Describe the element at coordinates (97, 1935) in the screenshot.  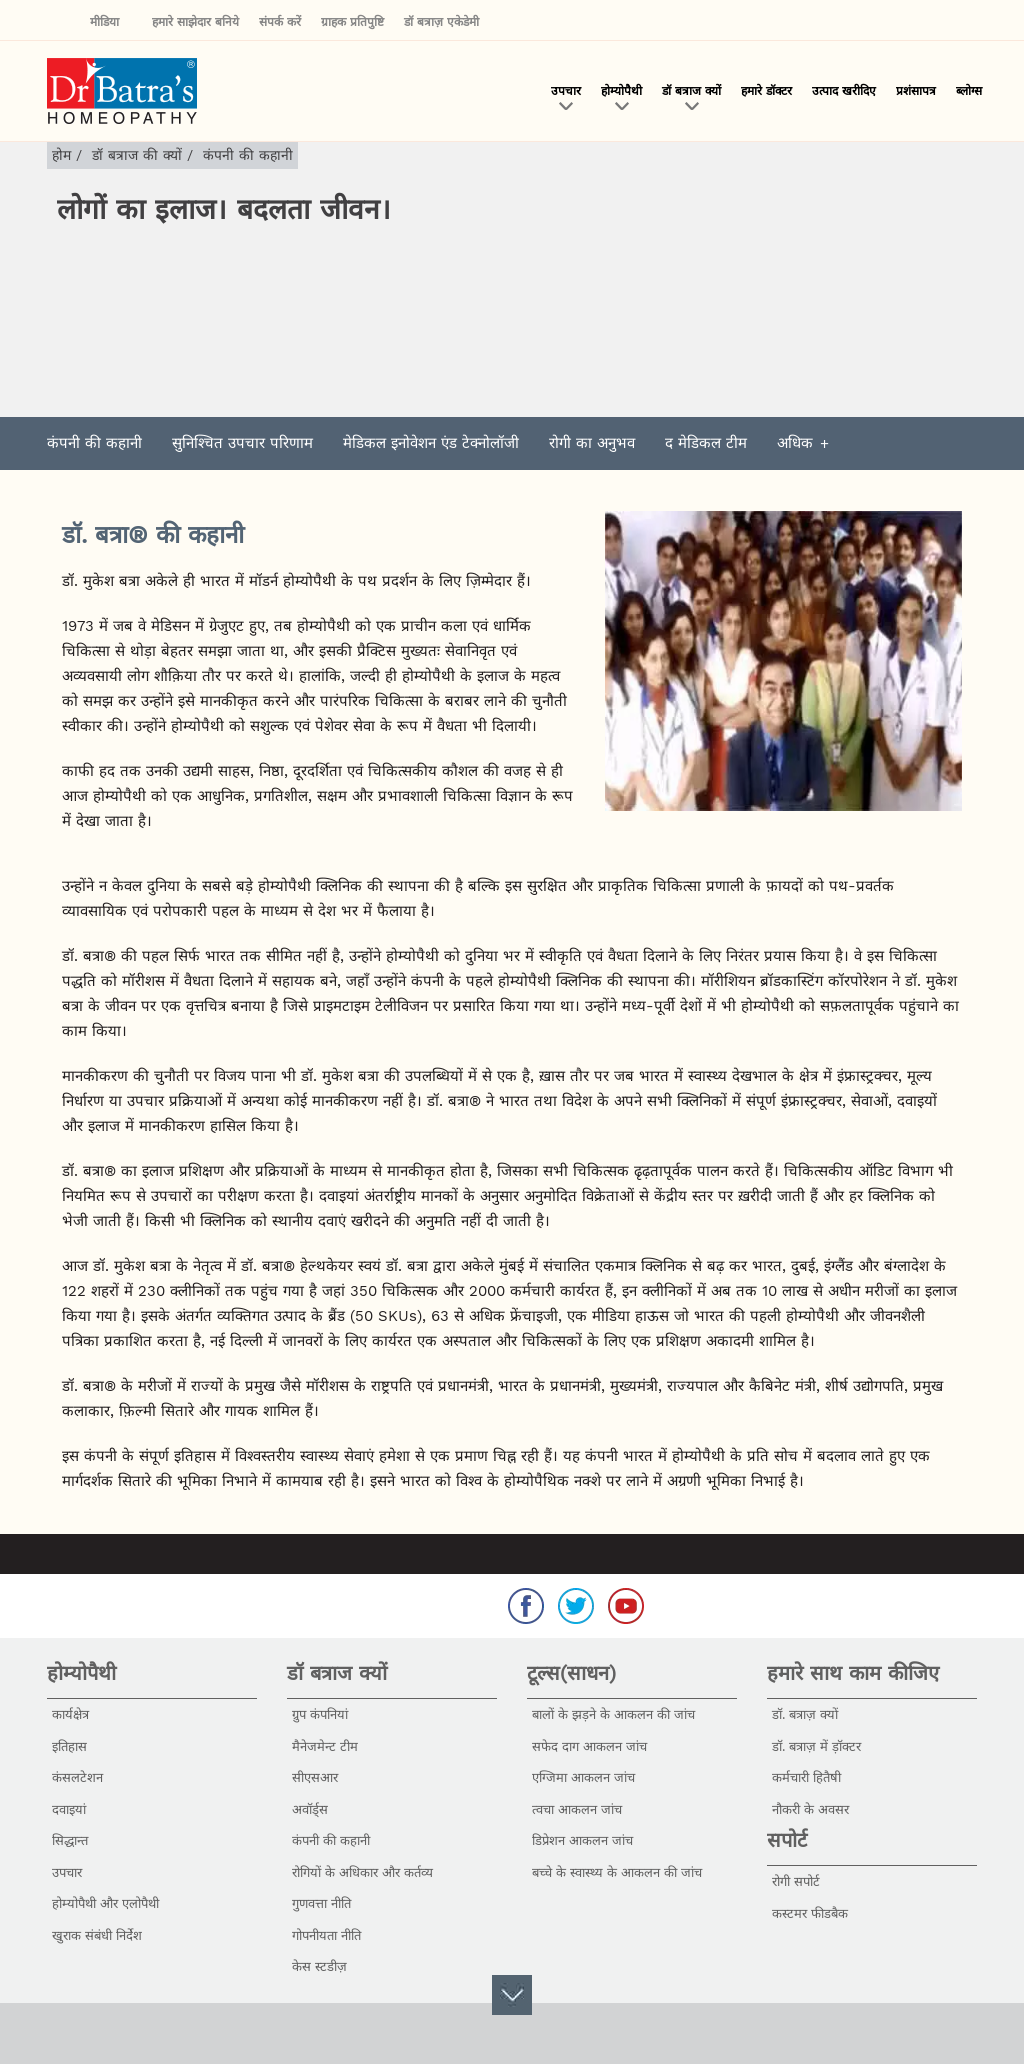
I see `खुराक संबंधी निर्देश` at that location.